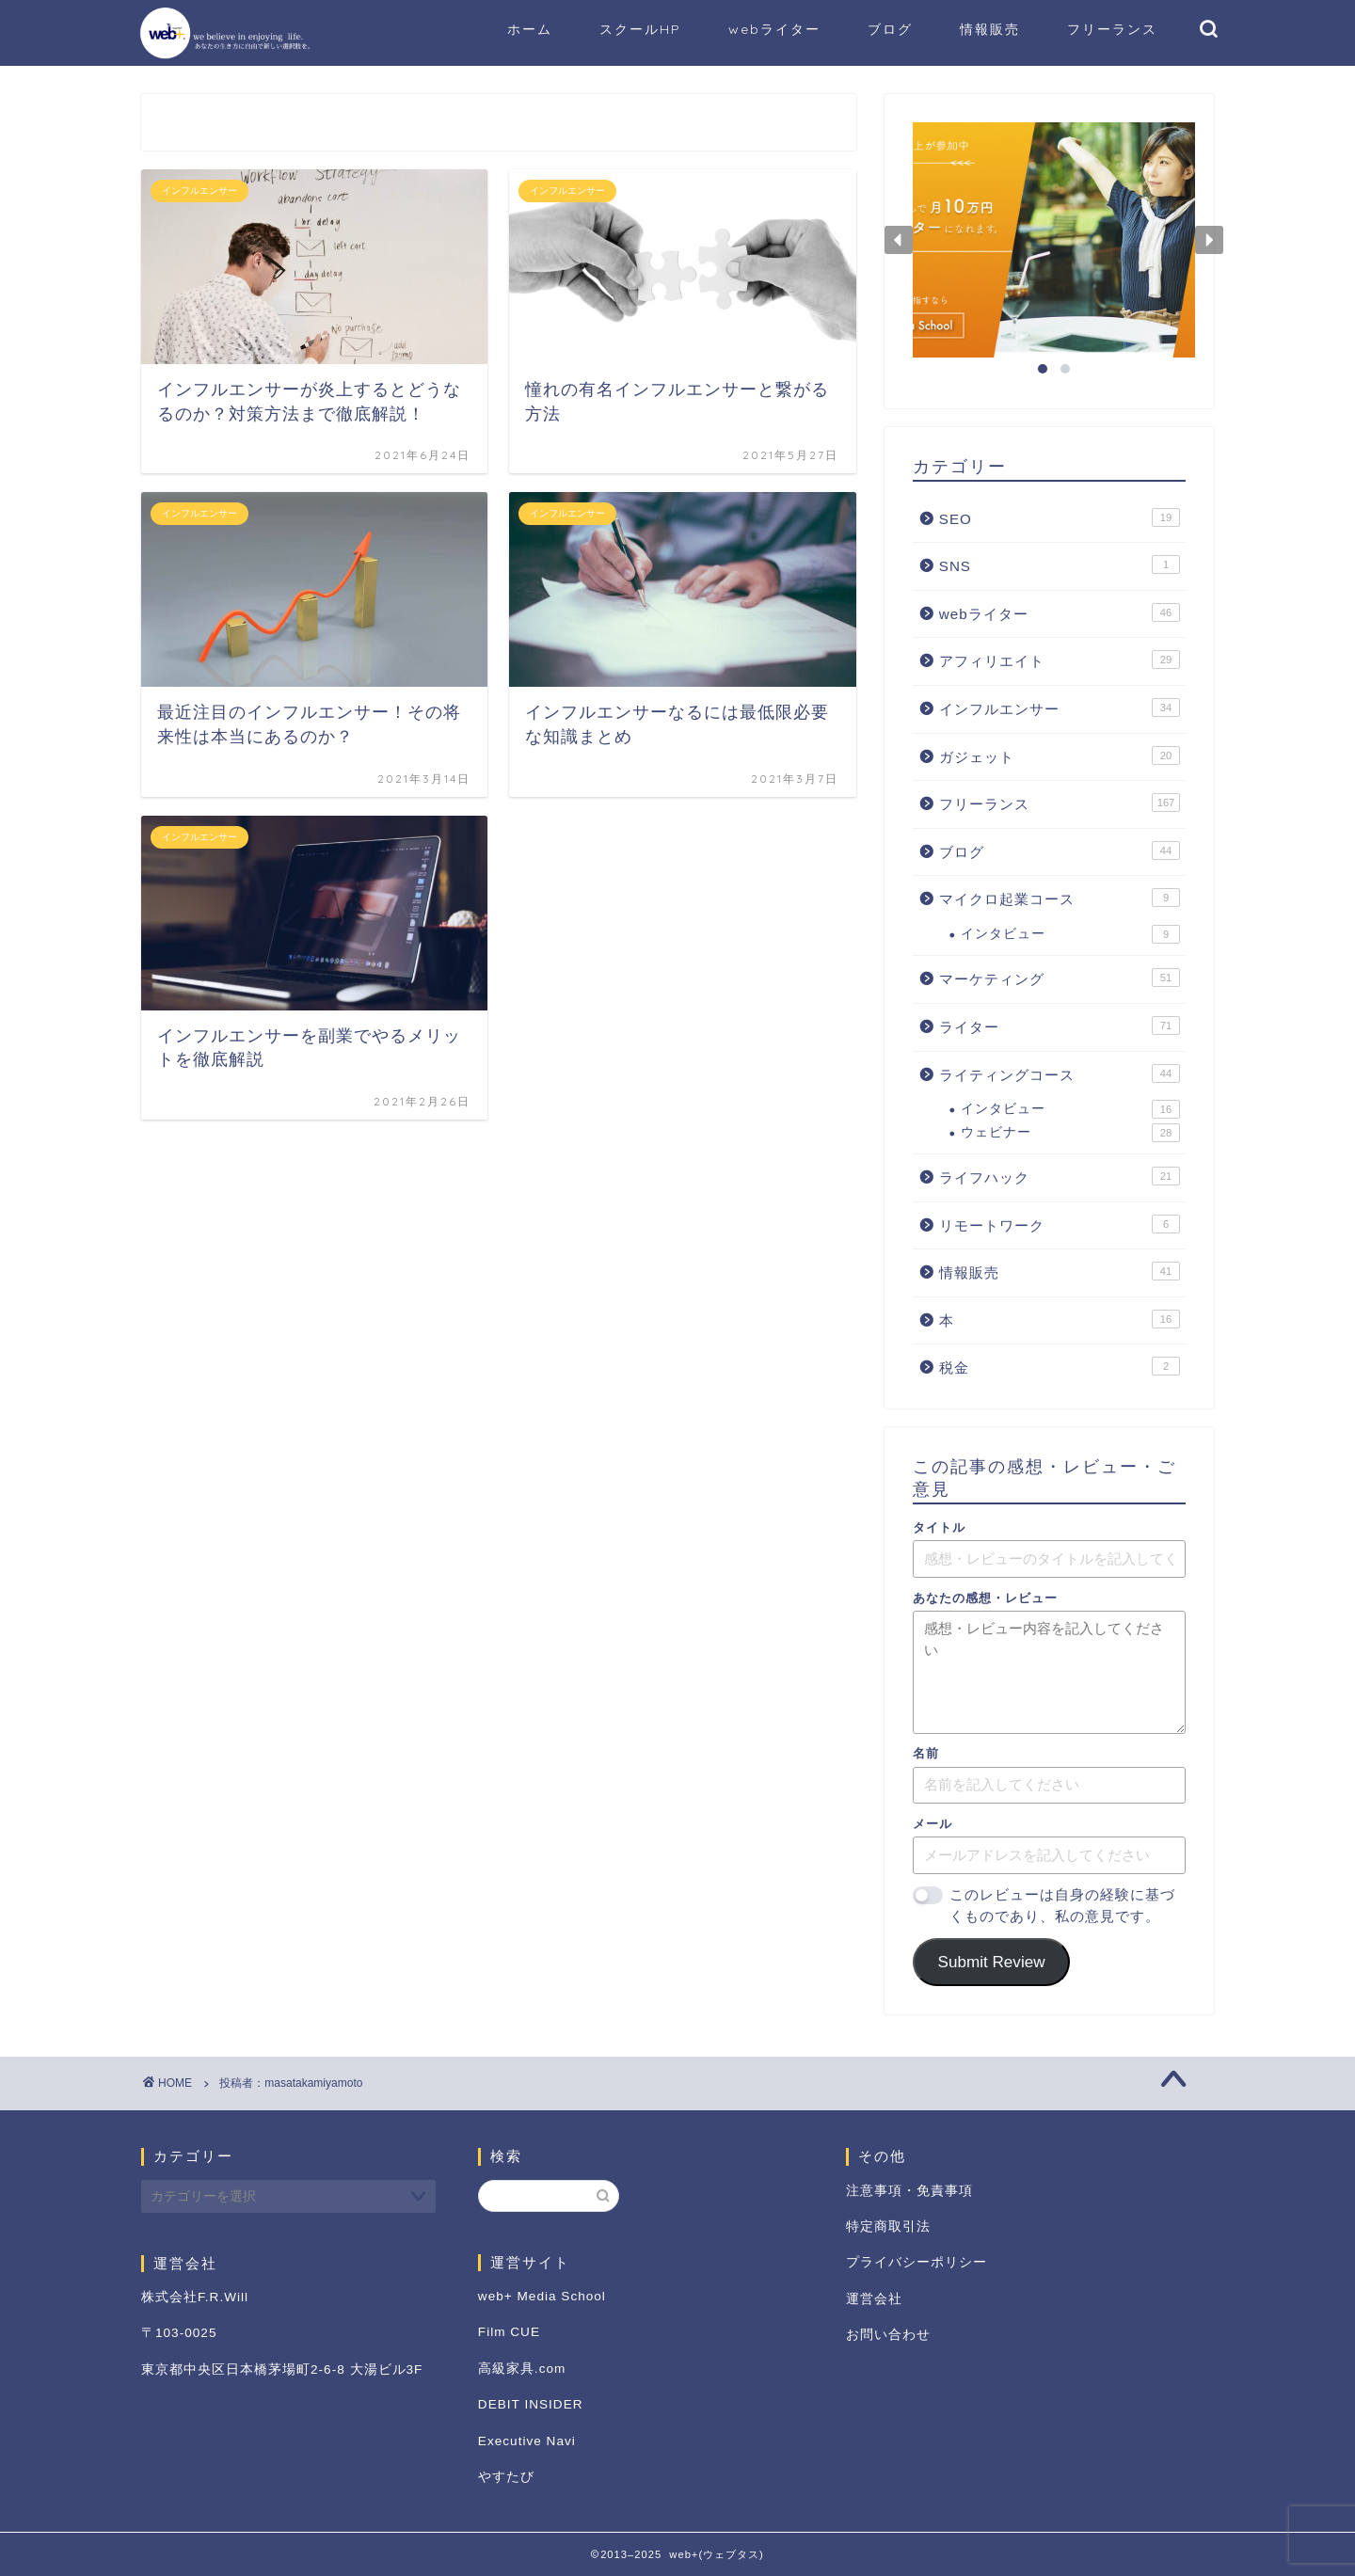 The height and width of the screenshot is (2576, 1355). What do you see at coordinates (916, 2262) in the screenshot?
I see `プライバシーポリシー` at bounding box center [916, 2262].